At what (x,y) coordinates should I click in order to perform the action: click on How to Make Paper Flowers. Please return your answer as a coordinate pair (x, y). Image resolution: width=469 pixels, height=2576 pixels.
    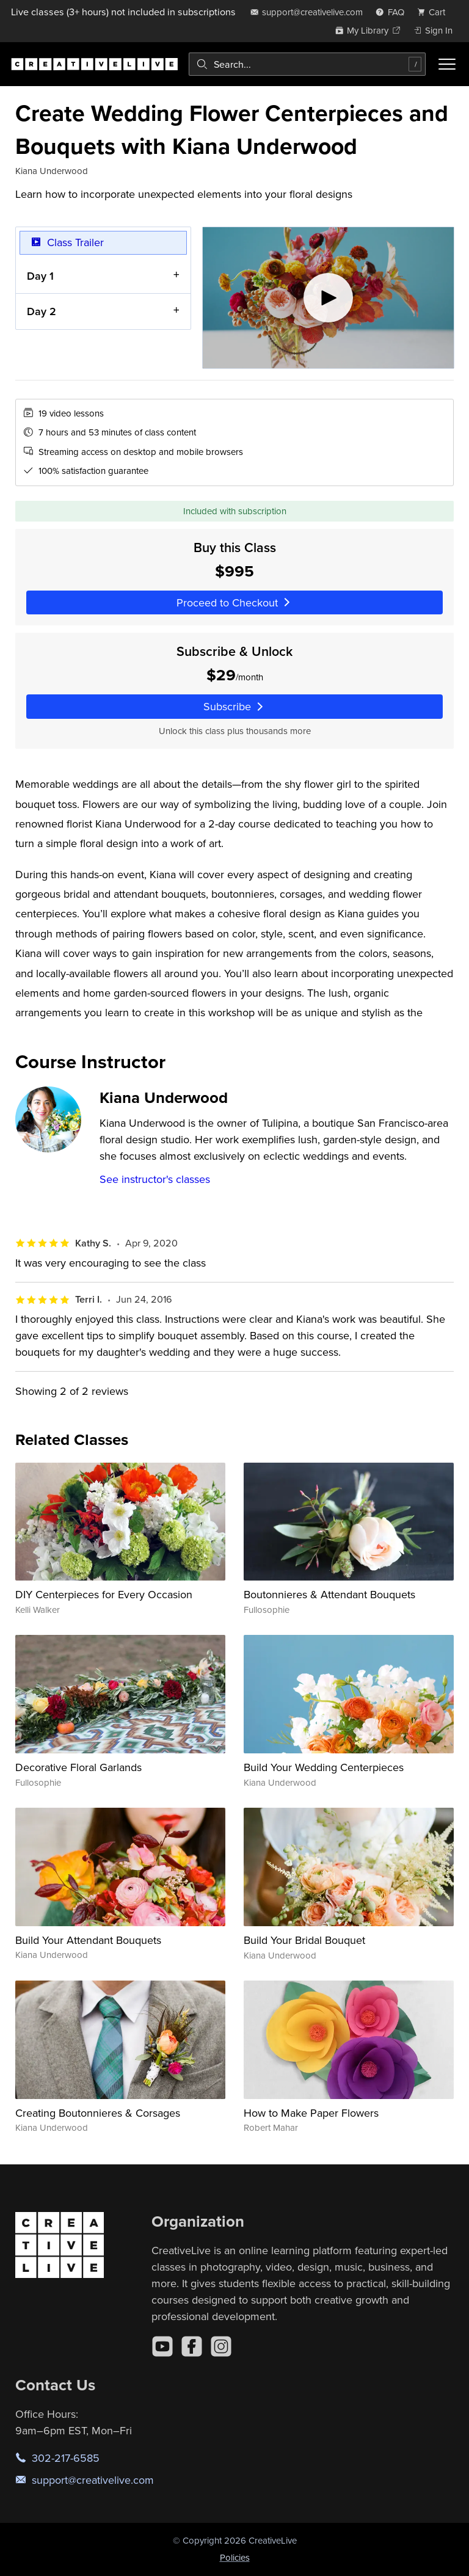
    Looking at the image, I should click on (311, 2112).